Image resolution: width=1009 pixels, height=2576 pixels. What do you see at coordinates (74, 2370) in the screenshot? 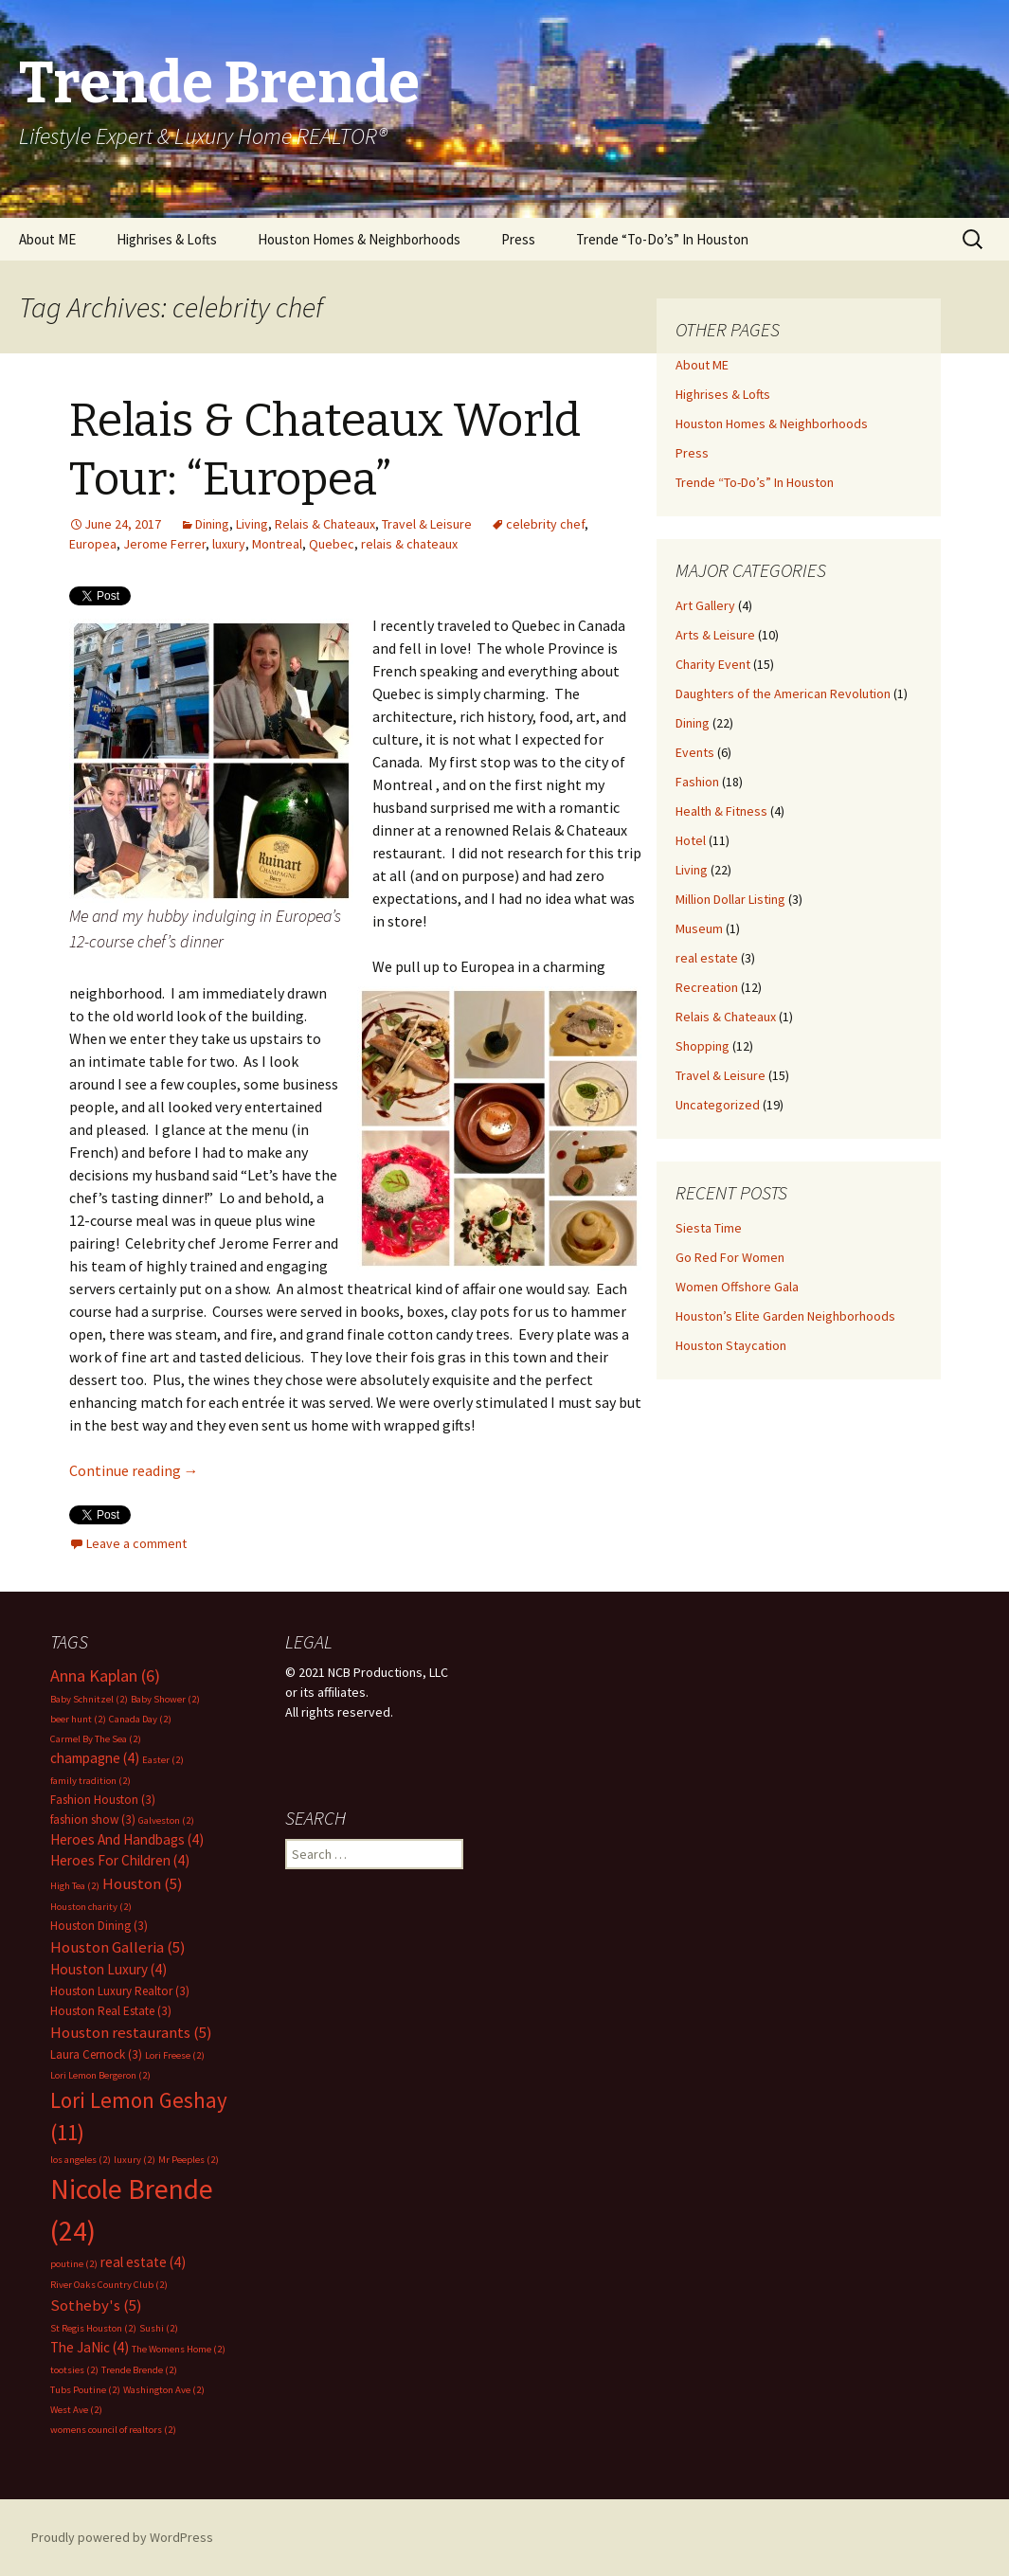
I see `tootsies [tootsies (2 items)]` at bounding box center [74, 2370].